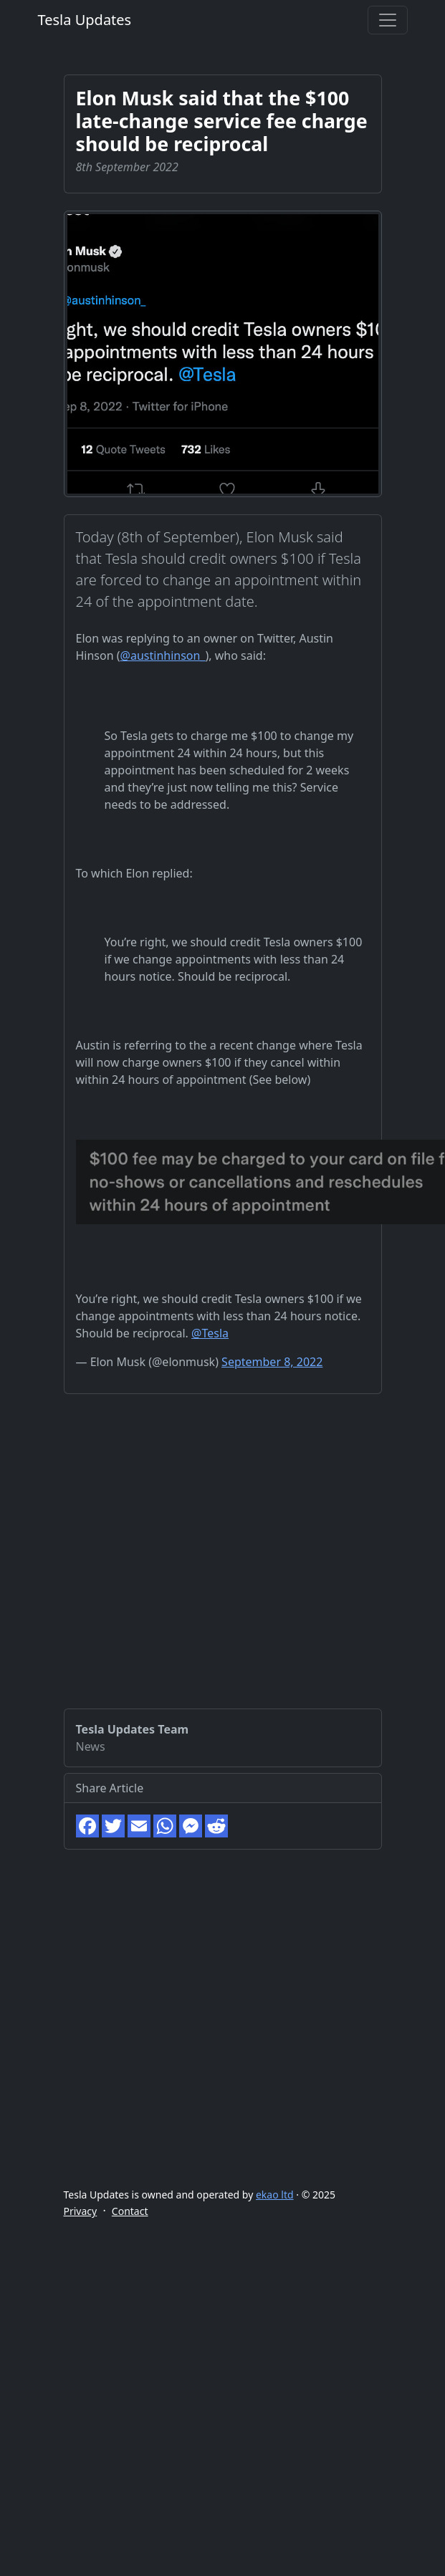 Image resolution: width=445 pixels, height=2576 pixels. What do you see at coordinates (164, 1568) in the screenshot?
I see `[Advertisement]` at bounding box center [164, 1568].